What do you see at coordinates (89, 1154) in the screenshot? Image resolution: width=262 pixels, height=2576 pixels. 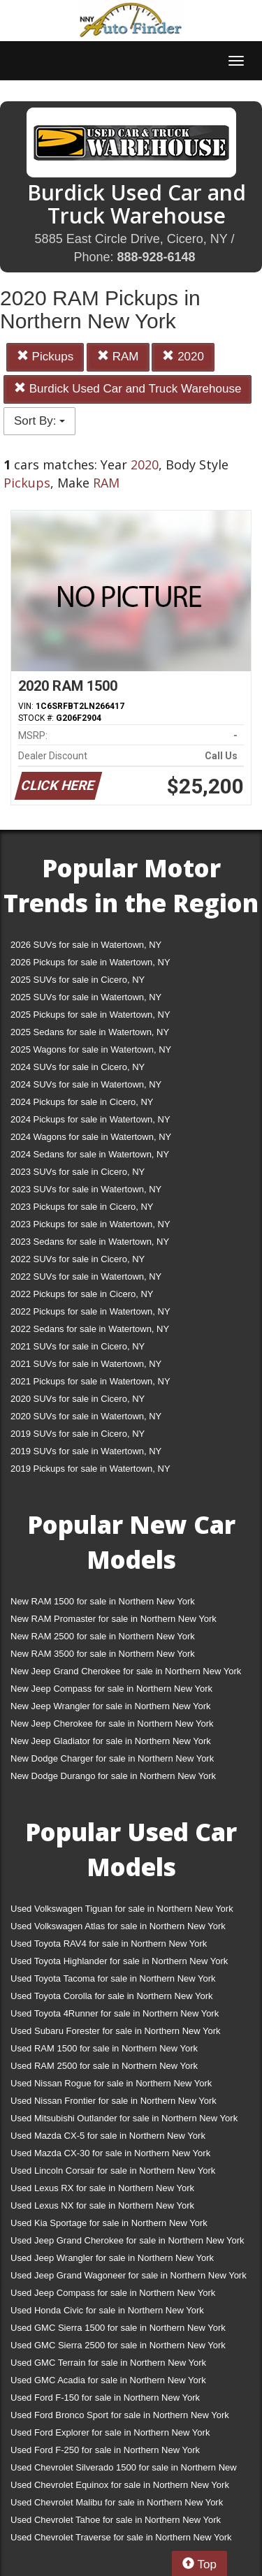 I see `2024 Sedans for sale in Watertown, NY` at bounding box center [89, 1154].